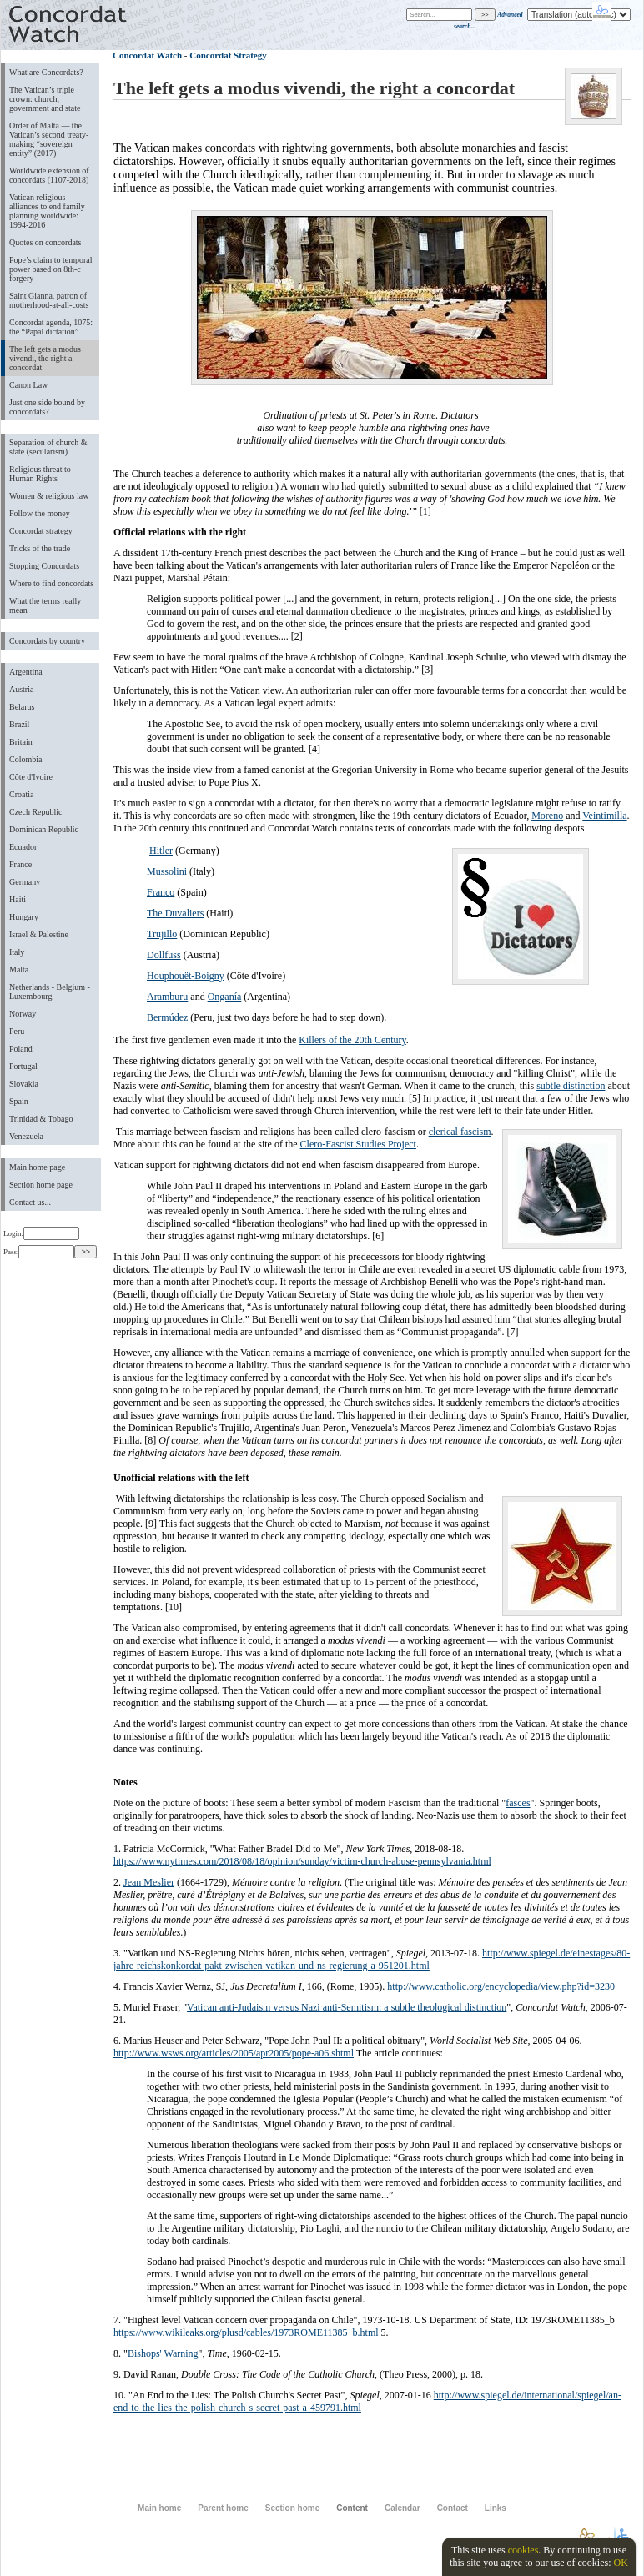 The image size is (644, 2576). What do you see at coordinates (495, 2508) in the screenshot?
I see `Links` at bounding box center [495, 2508].